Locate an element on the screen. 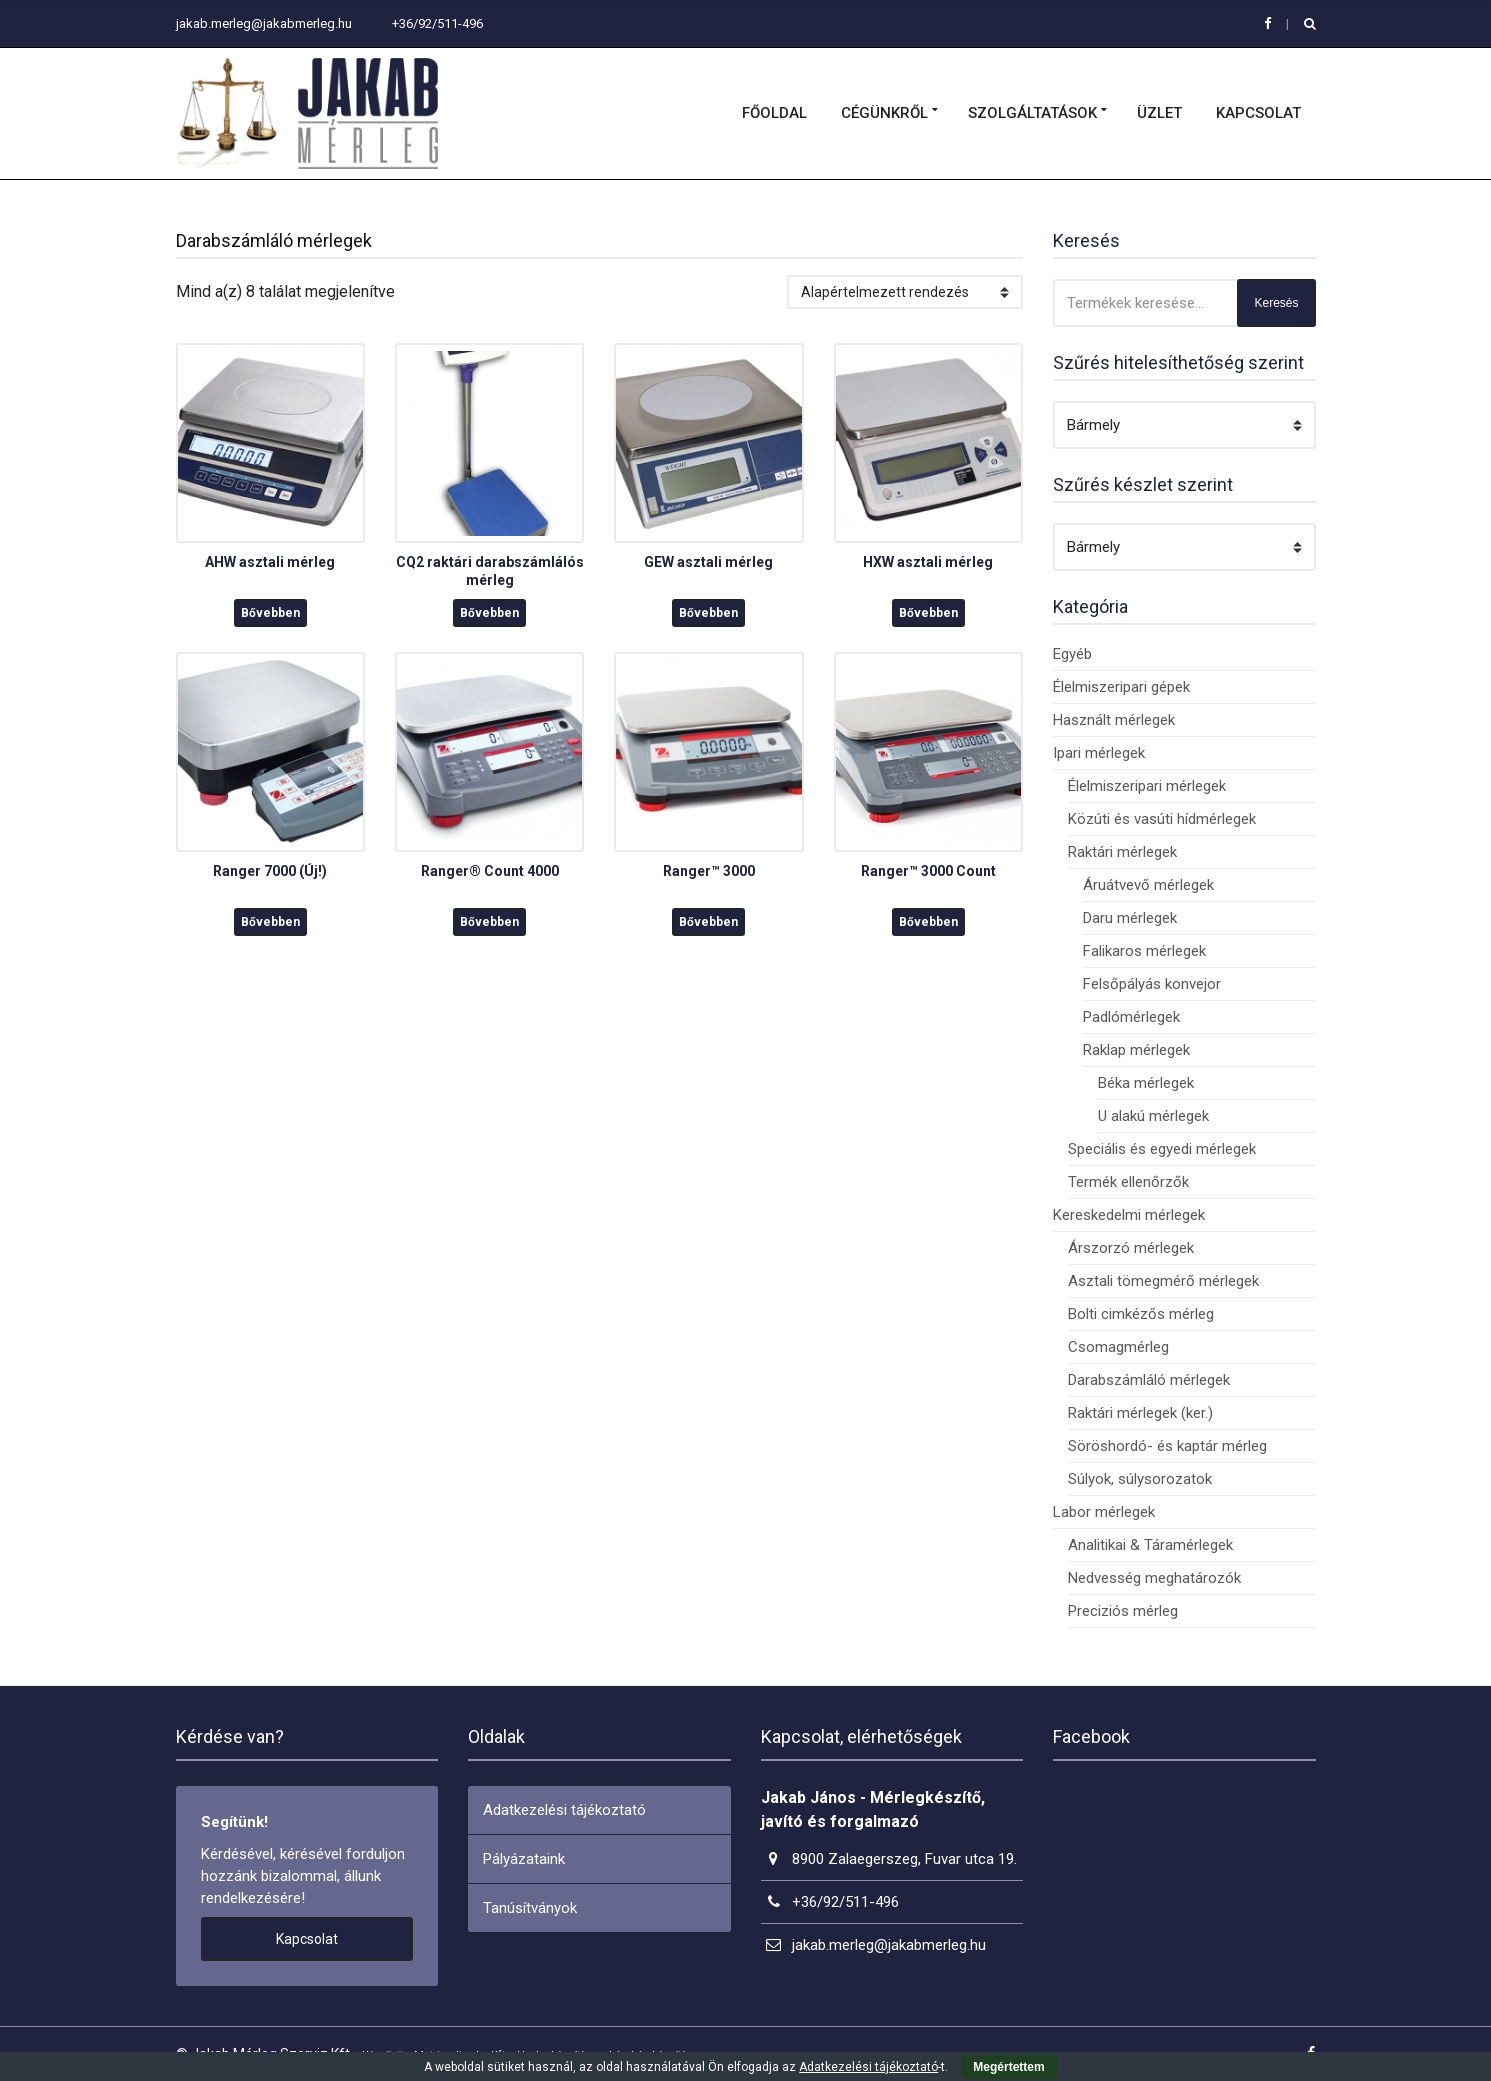 This screenshot has height=2081, width=1491. Kapcsolat is located at coordinates (1258, 113).